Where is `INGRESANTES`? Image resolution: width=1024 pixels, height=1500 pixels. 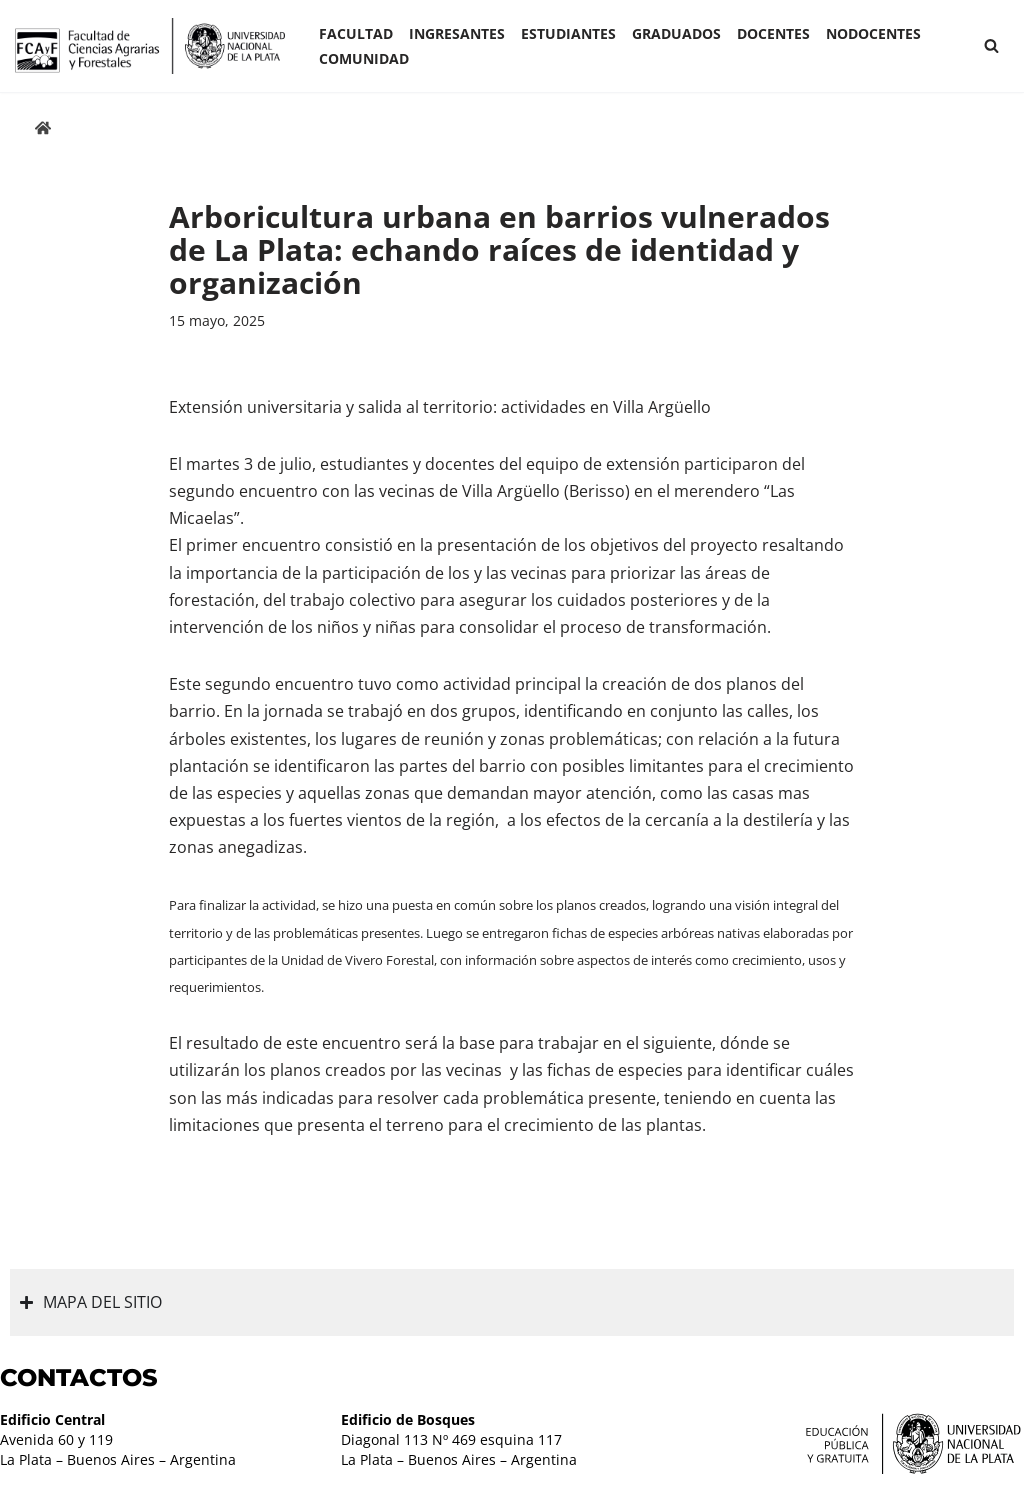 INGRESANTES is located at coordinates (457, 33).